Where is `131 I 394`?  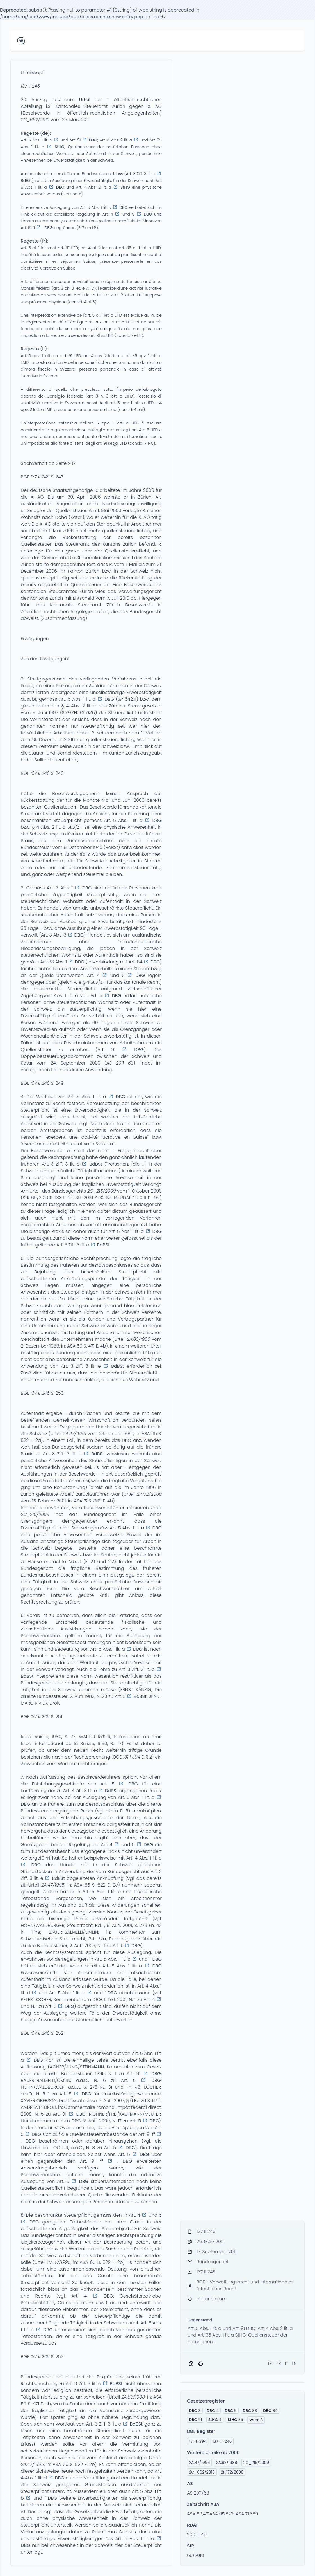
131 I 394 is located at coordinates (131, 1757).